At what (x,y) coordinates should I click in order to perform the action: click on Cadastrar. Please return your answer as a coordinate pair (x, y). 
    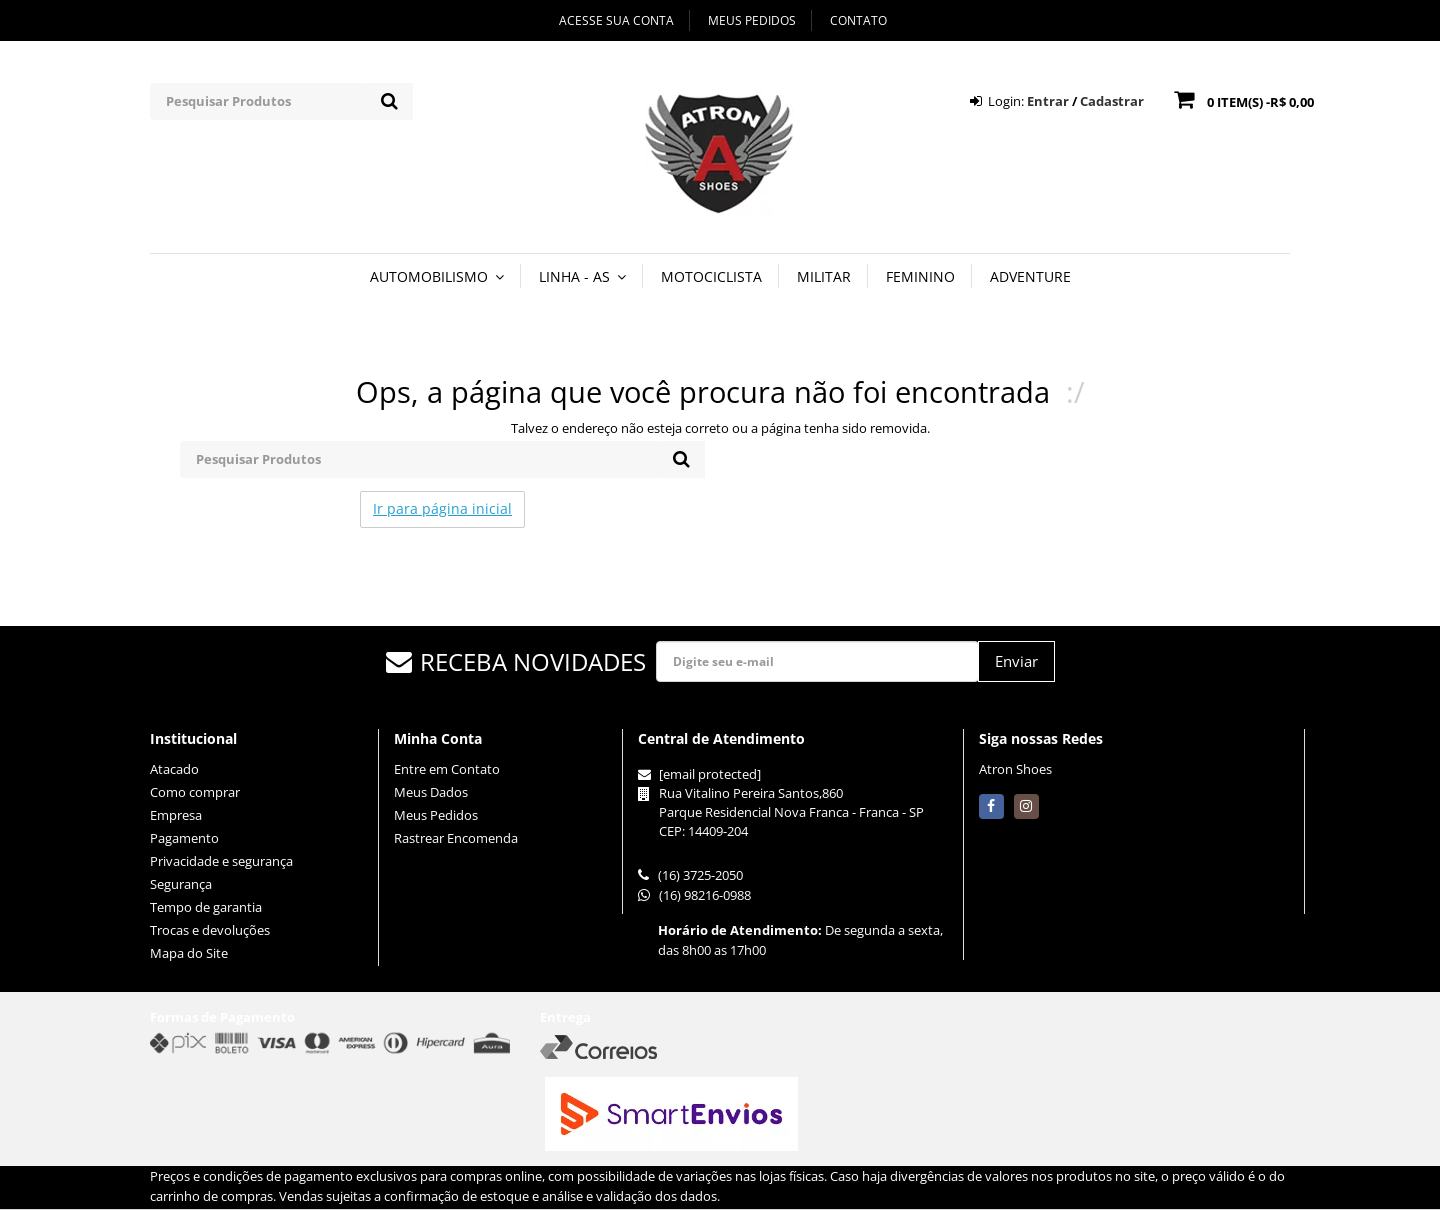
    Looking at the image, I should click on (1112, 101).